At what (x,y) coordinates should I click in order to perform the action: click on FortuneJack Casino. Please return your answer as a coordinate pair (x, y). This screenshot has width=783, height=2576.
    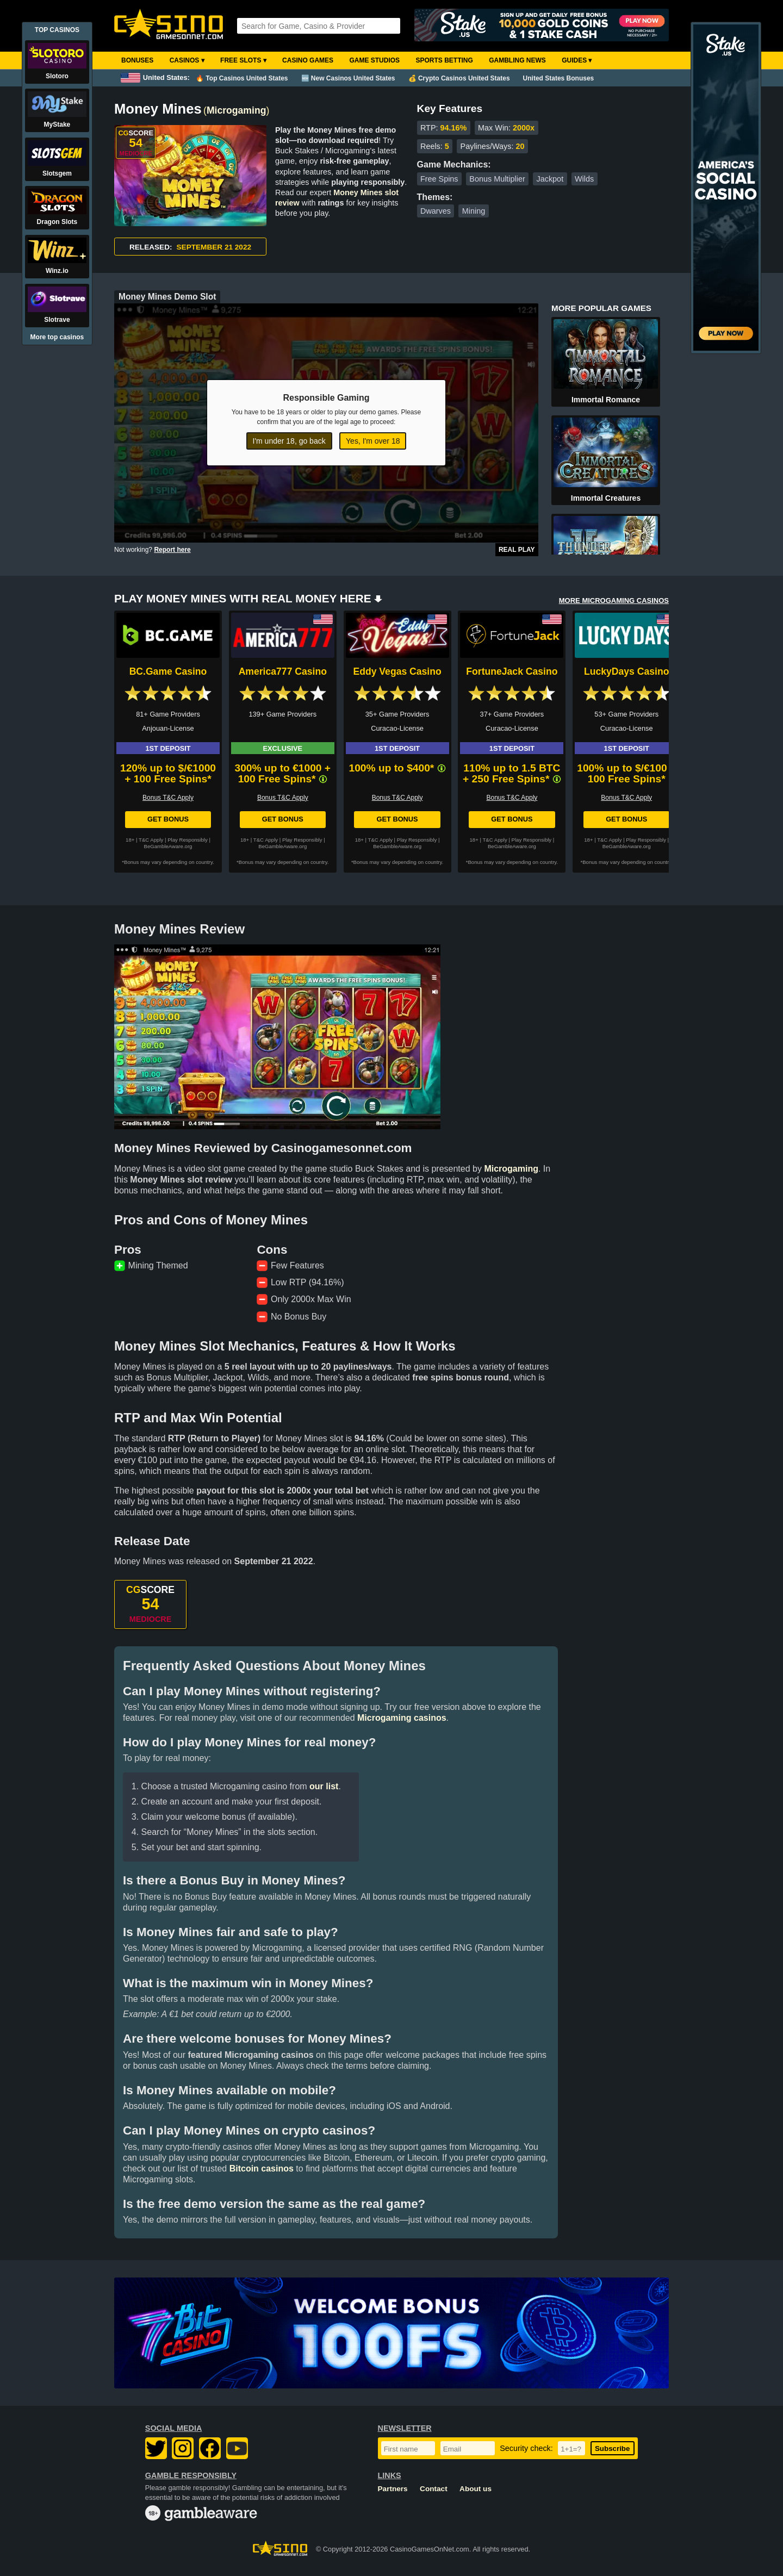
    Looking at the image, I should click on (511, 671).